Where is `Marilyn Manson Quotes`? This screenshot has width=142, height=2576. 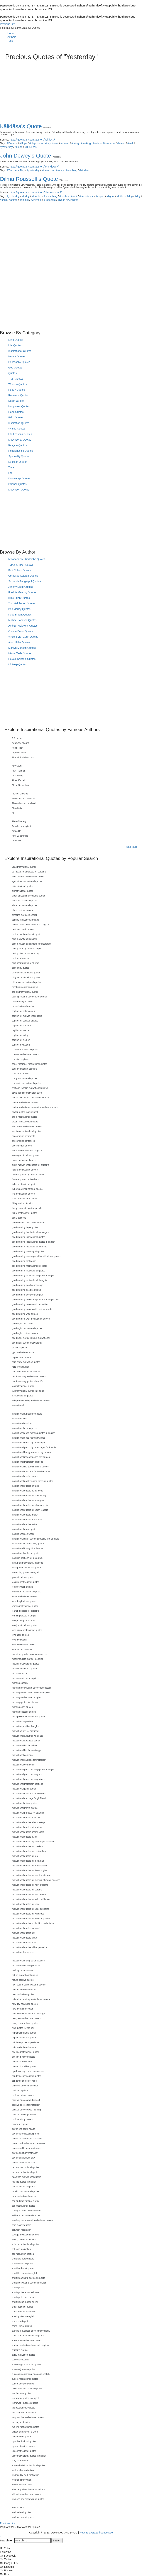 Marilyn Manson Quotes is located at coordinates (22, 647).